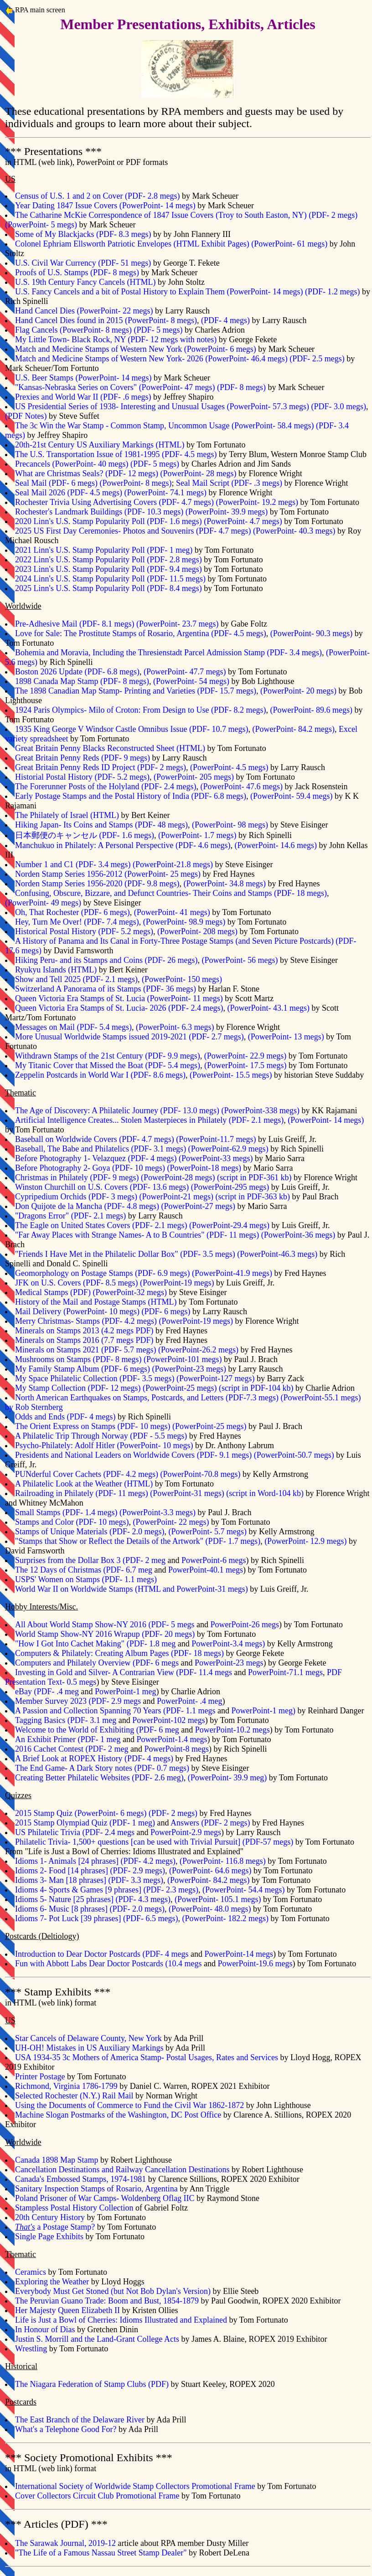  What do you see at coordinates (97, 2495) in the screenshot?
I see `Cover Collectors Circuit Club Promotional Frame` at bounding box center [97, 2495].